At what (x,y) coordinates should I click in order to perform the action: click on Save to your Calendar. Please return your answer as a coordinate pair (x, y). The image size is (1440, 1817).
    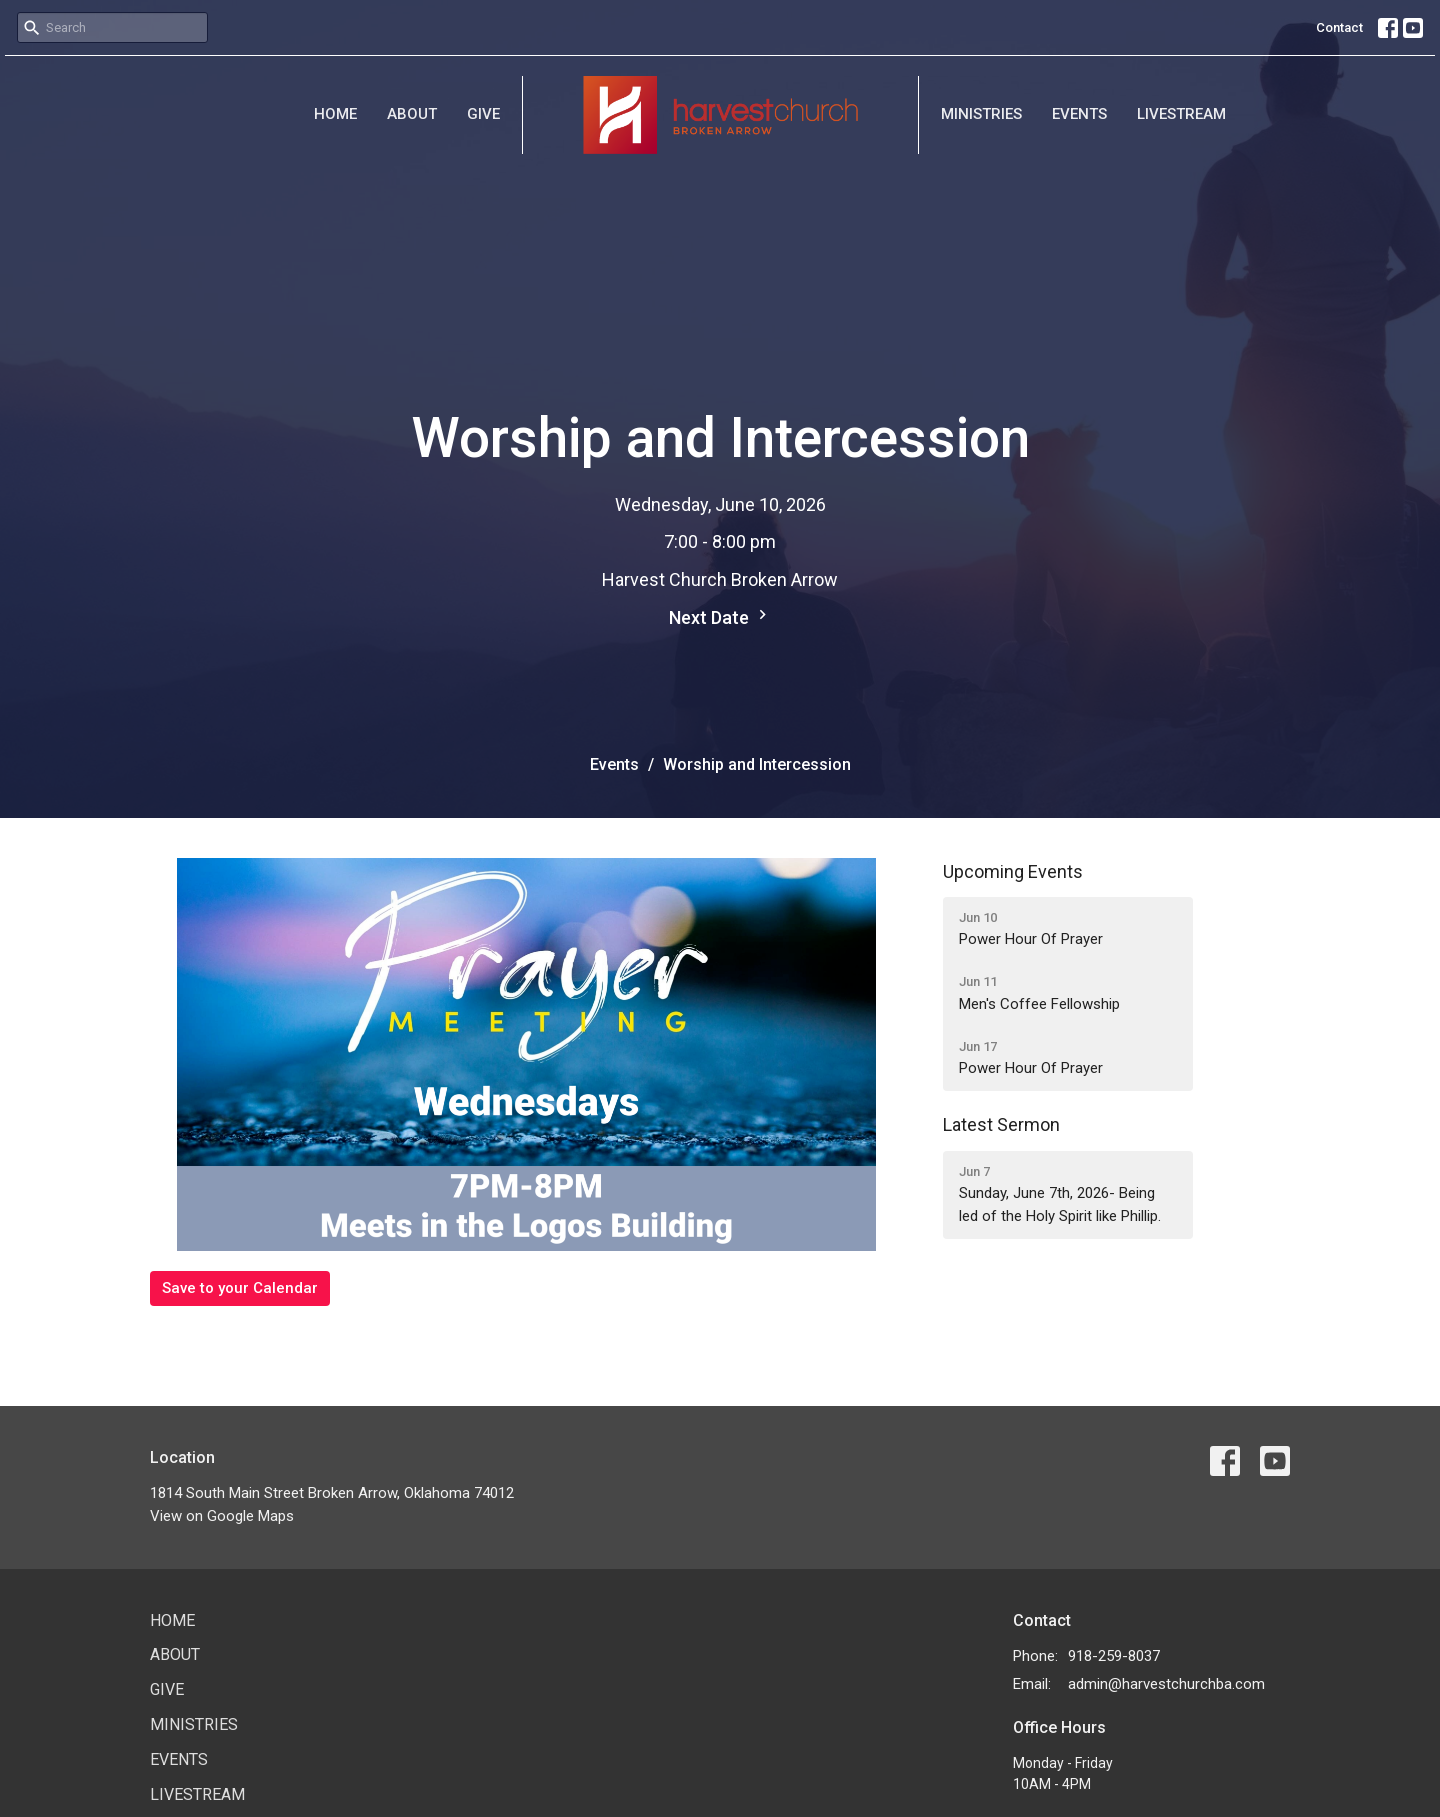
    Looking at the image, I should click on (240, 1288).